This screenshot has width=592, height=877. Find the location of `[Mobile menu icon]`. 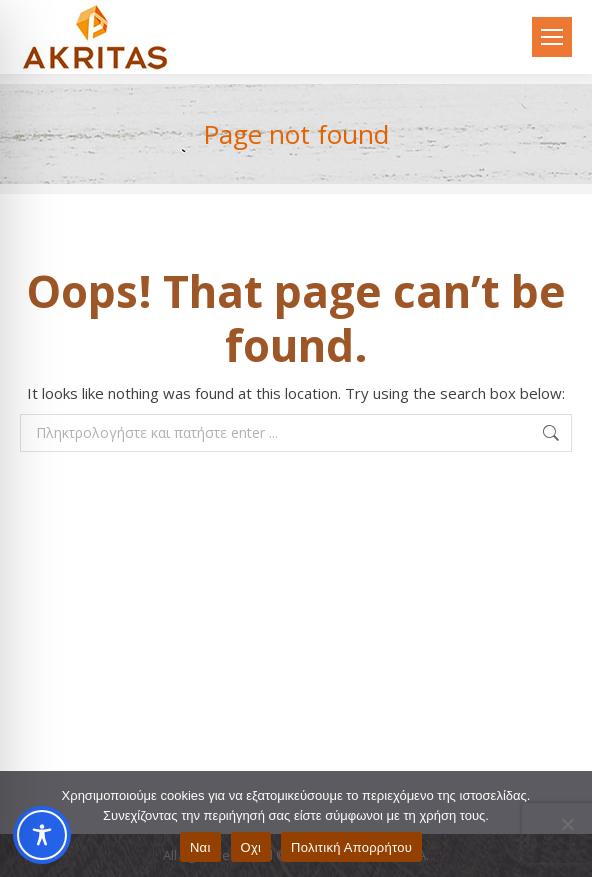

[Mobile menu icon] is located at coordinates (552, 37).